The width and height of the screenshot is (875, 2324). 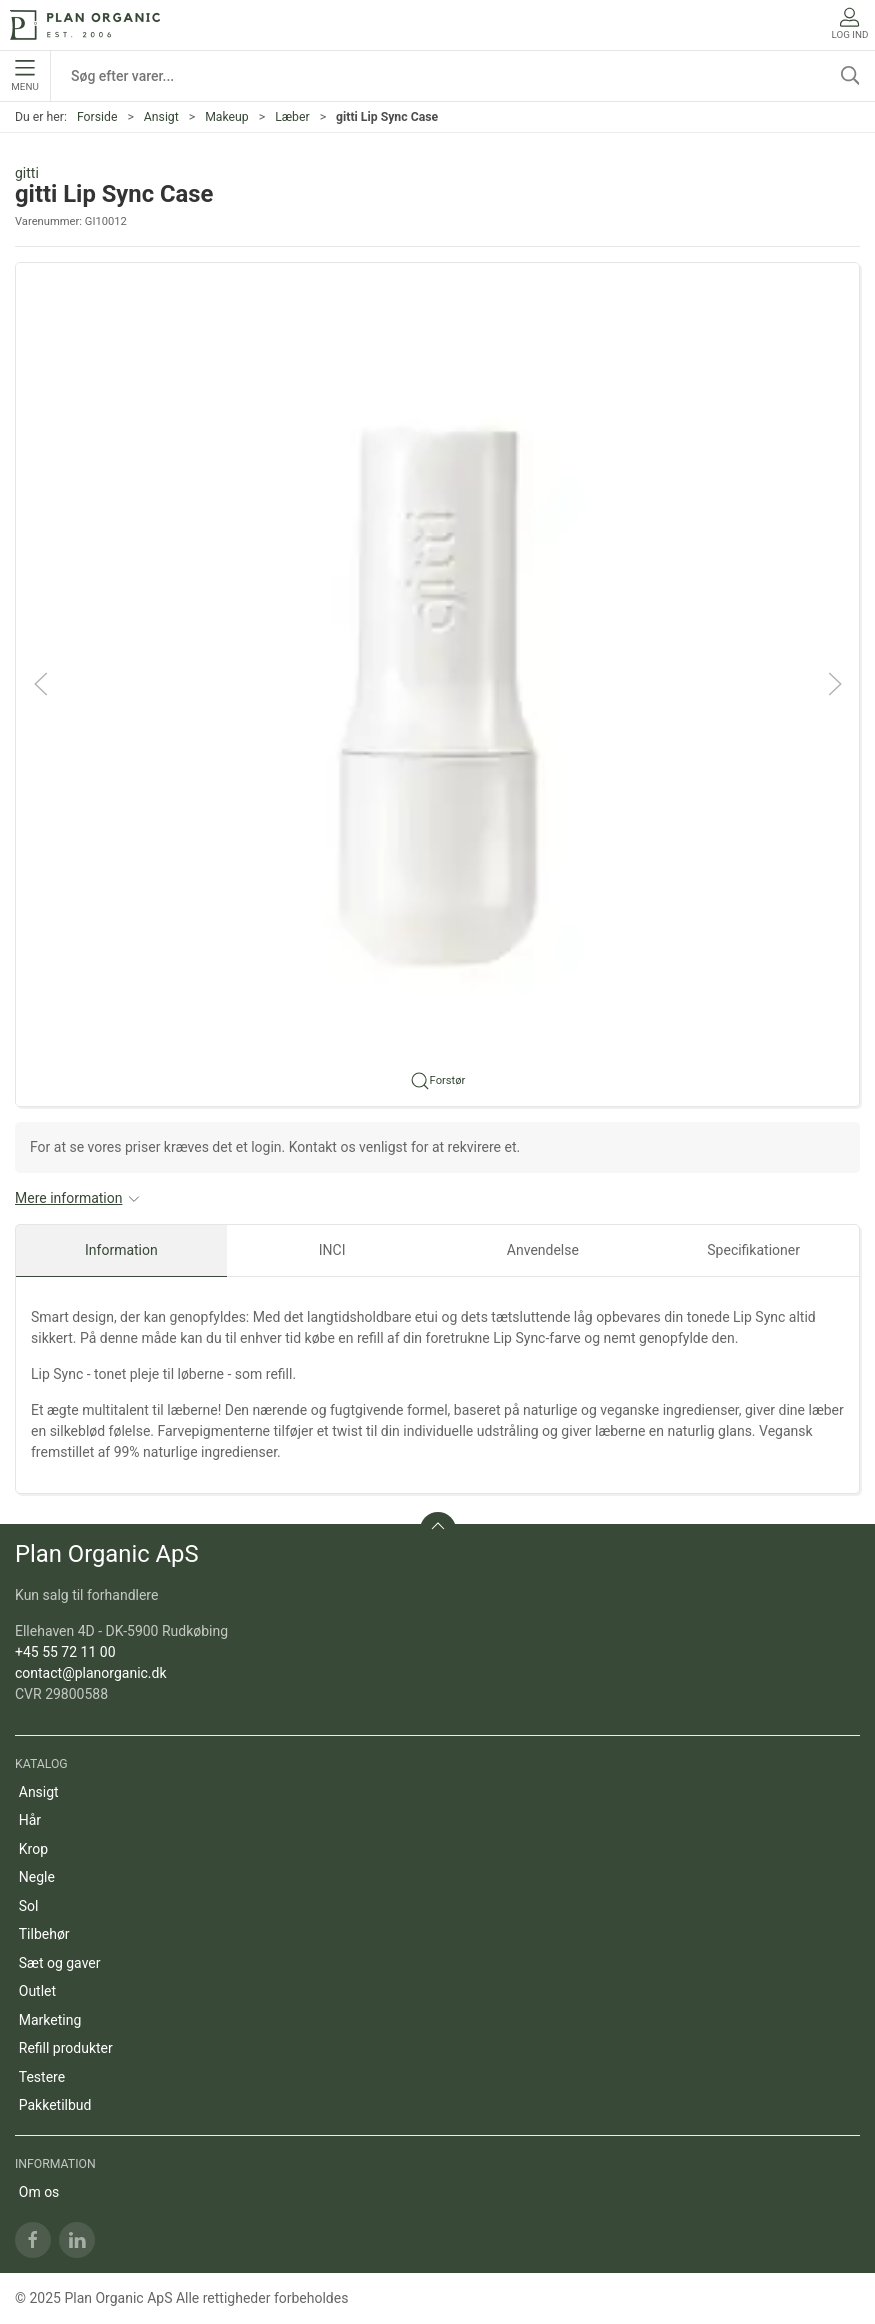 I want to click on Krop, so click(x=33, y=1849).